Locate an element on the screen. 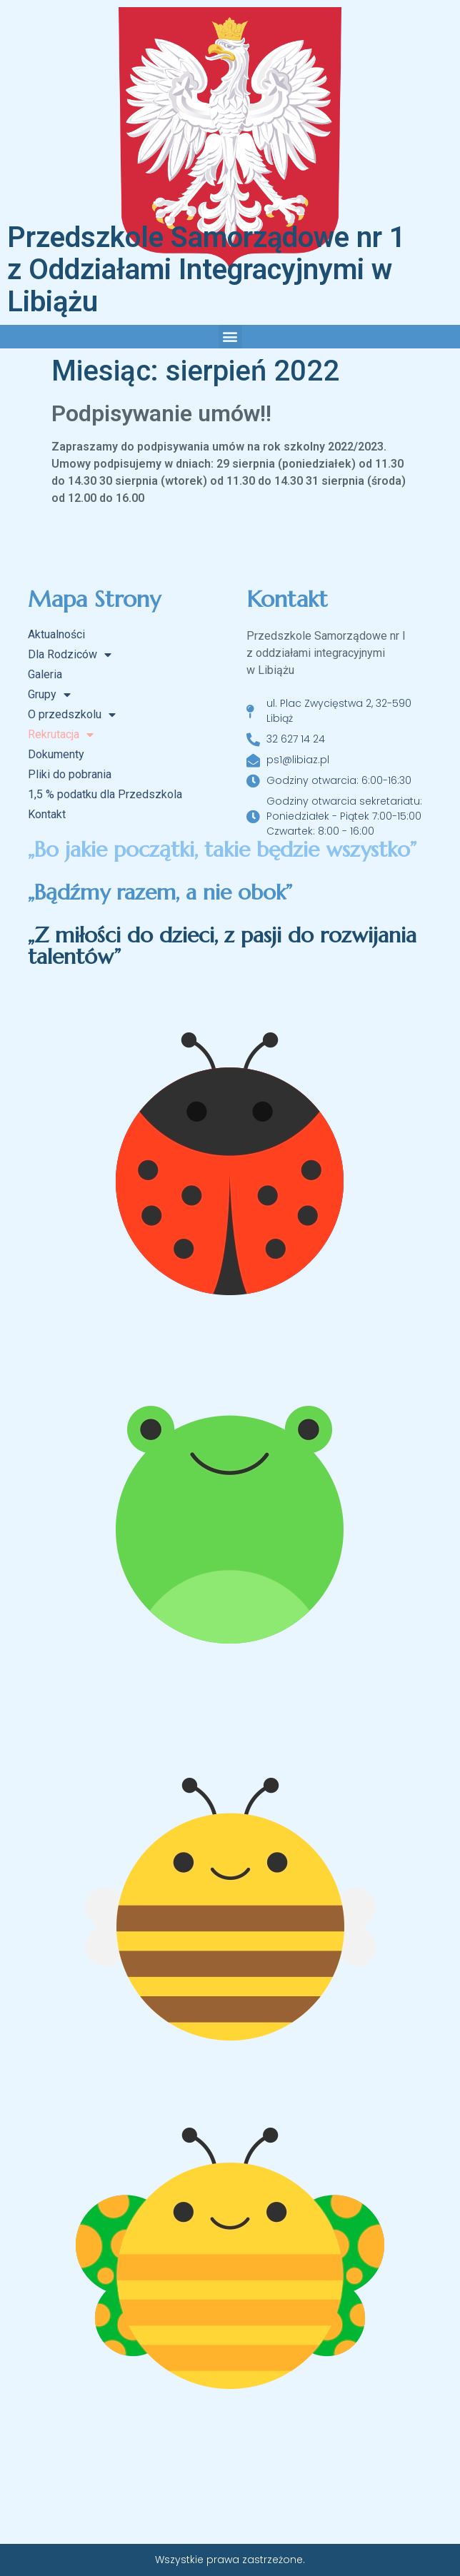 The image size is (460, 2576). Dokumenty is located at coordinates (56, 754).